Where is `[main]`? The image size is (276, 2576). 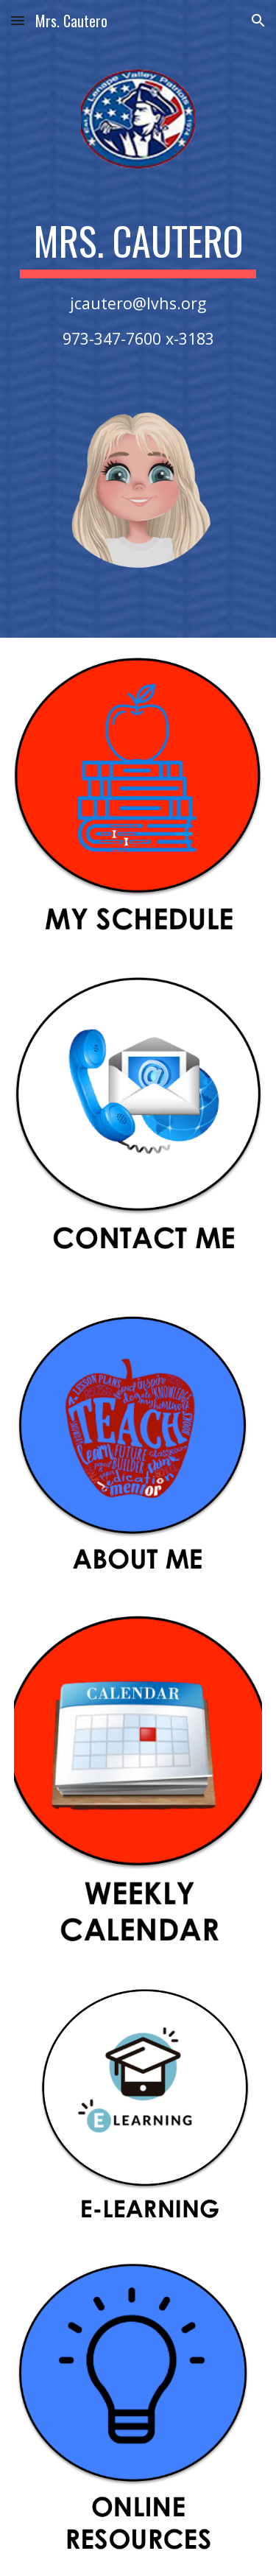
[main] is located at coordinates (138, 283).